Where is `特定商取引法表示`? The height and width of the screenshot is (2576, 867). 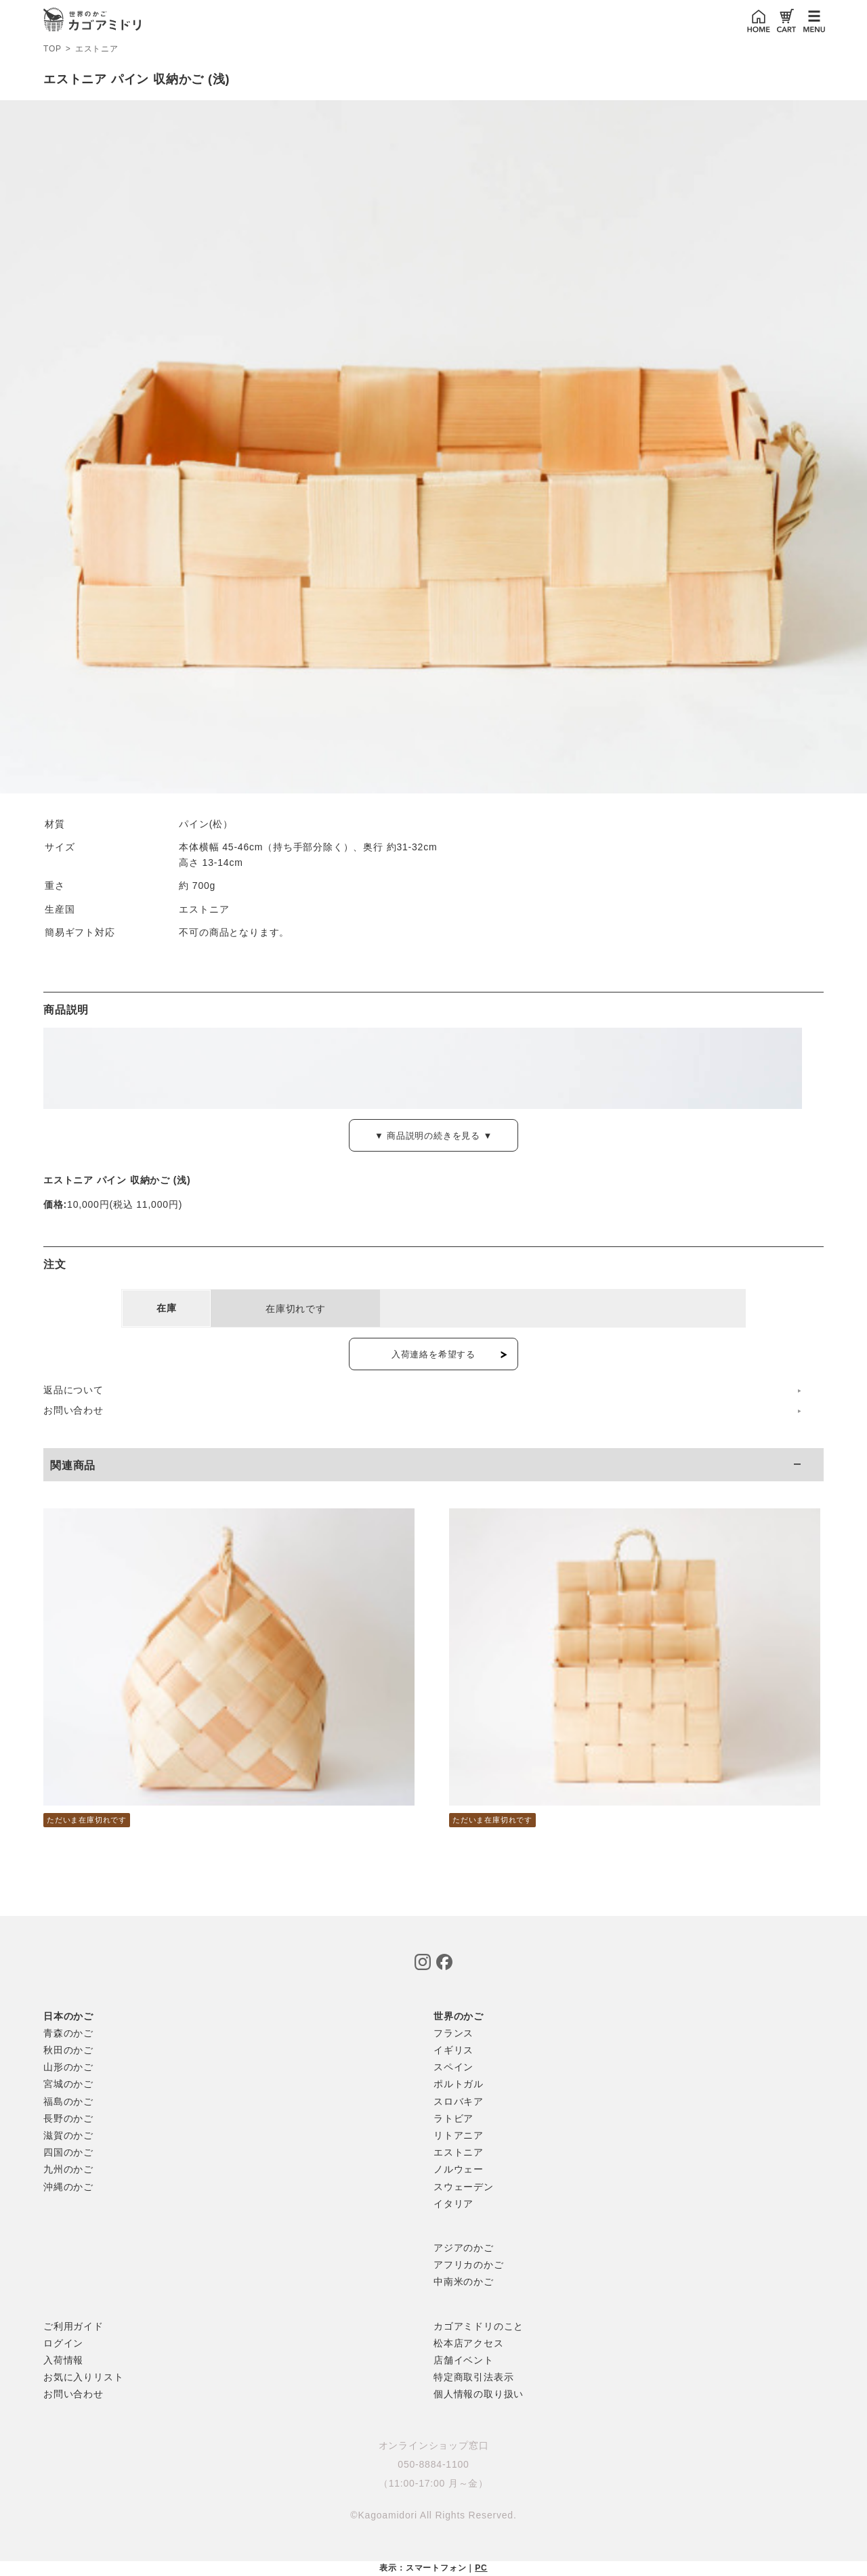 特定商取引法表示 is located at coordinates (473, 2377).